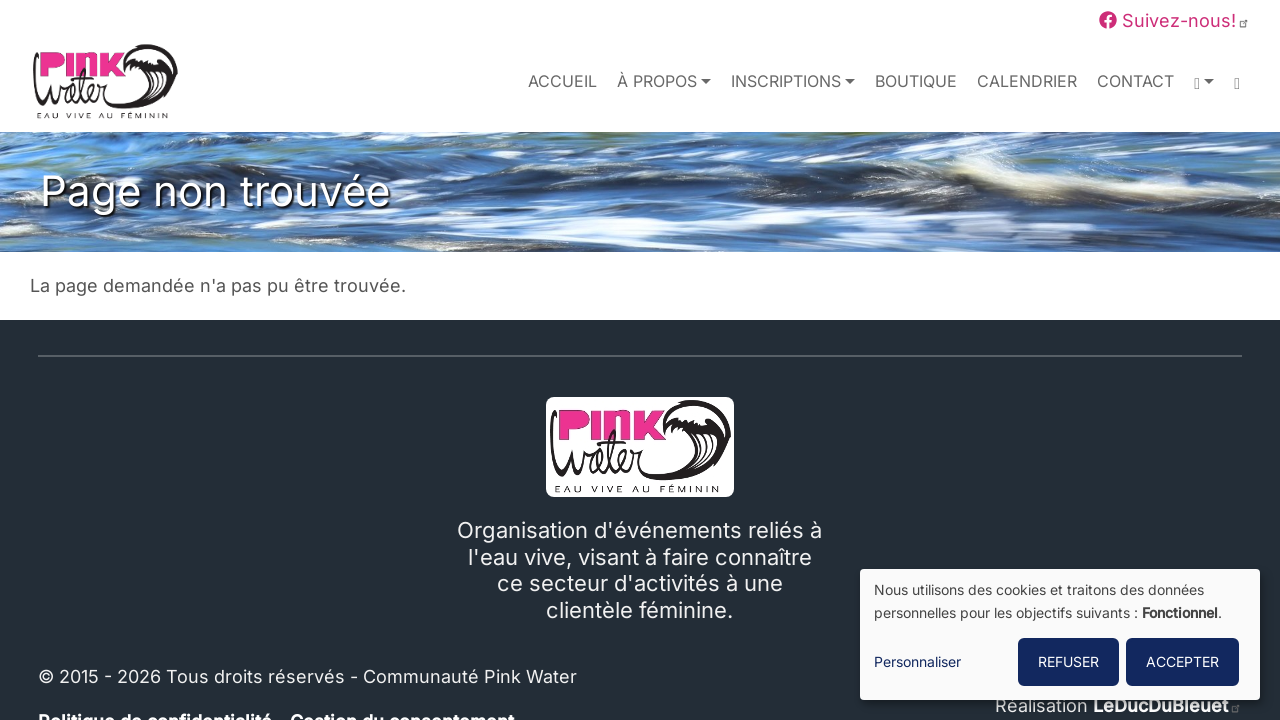 The image size is (1280, 720). I want to click on Personnaliser [button], so click(917, 661).